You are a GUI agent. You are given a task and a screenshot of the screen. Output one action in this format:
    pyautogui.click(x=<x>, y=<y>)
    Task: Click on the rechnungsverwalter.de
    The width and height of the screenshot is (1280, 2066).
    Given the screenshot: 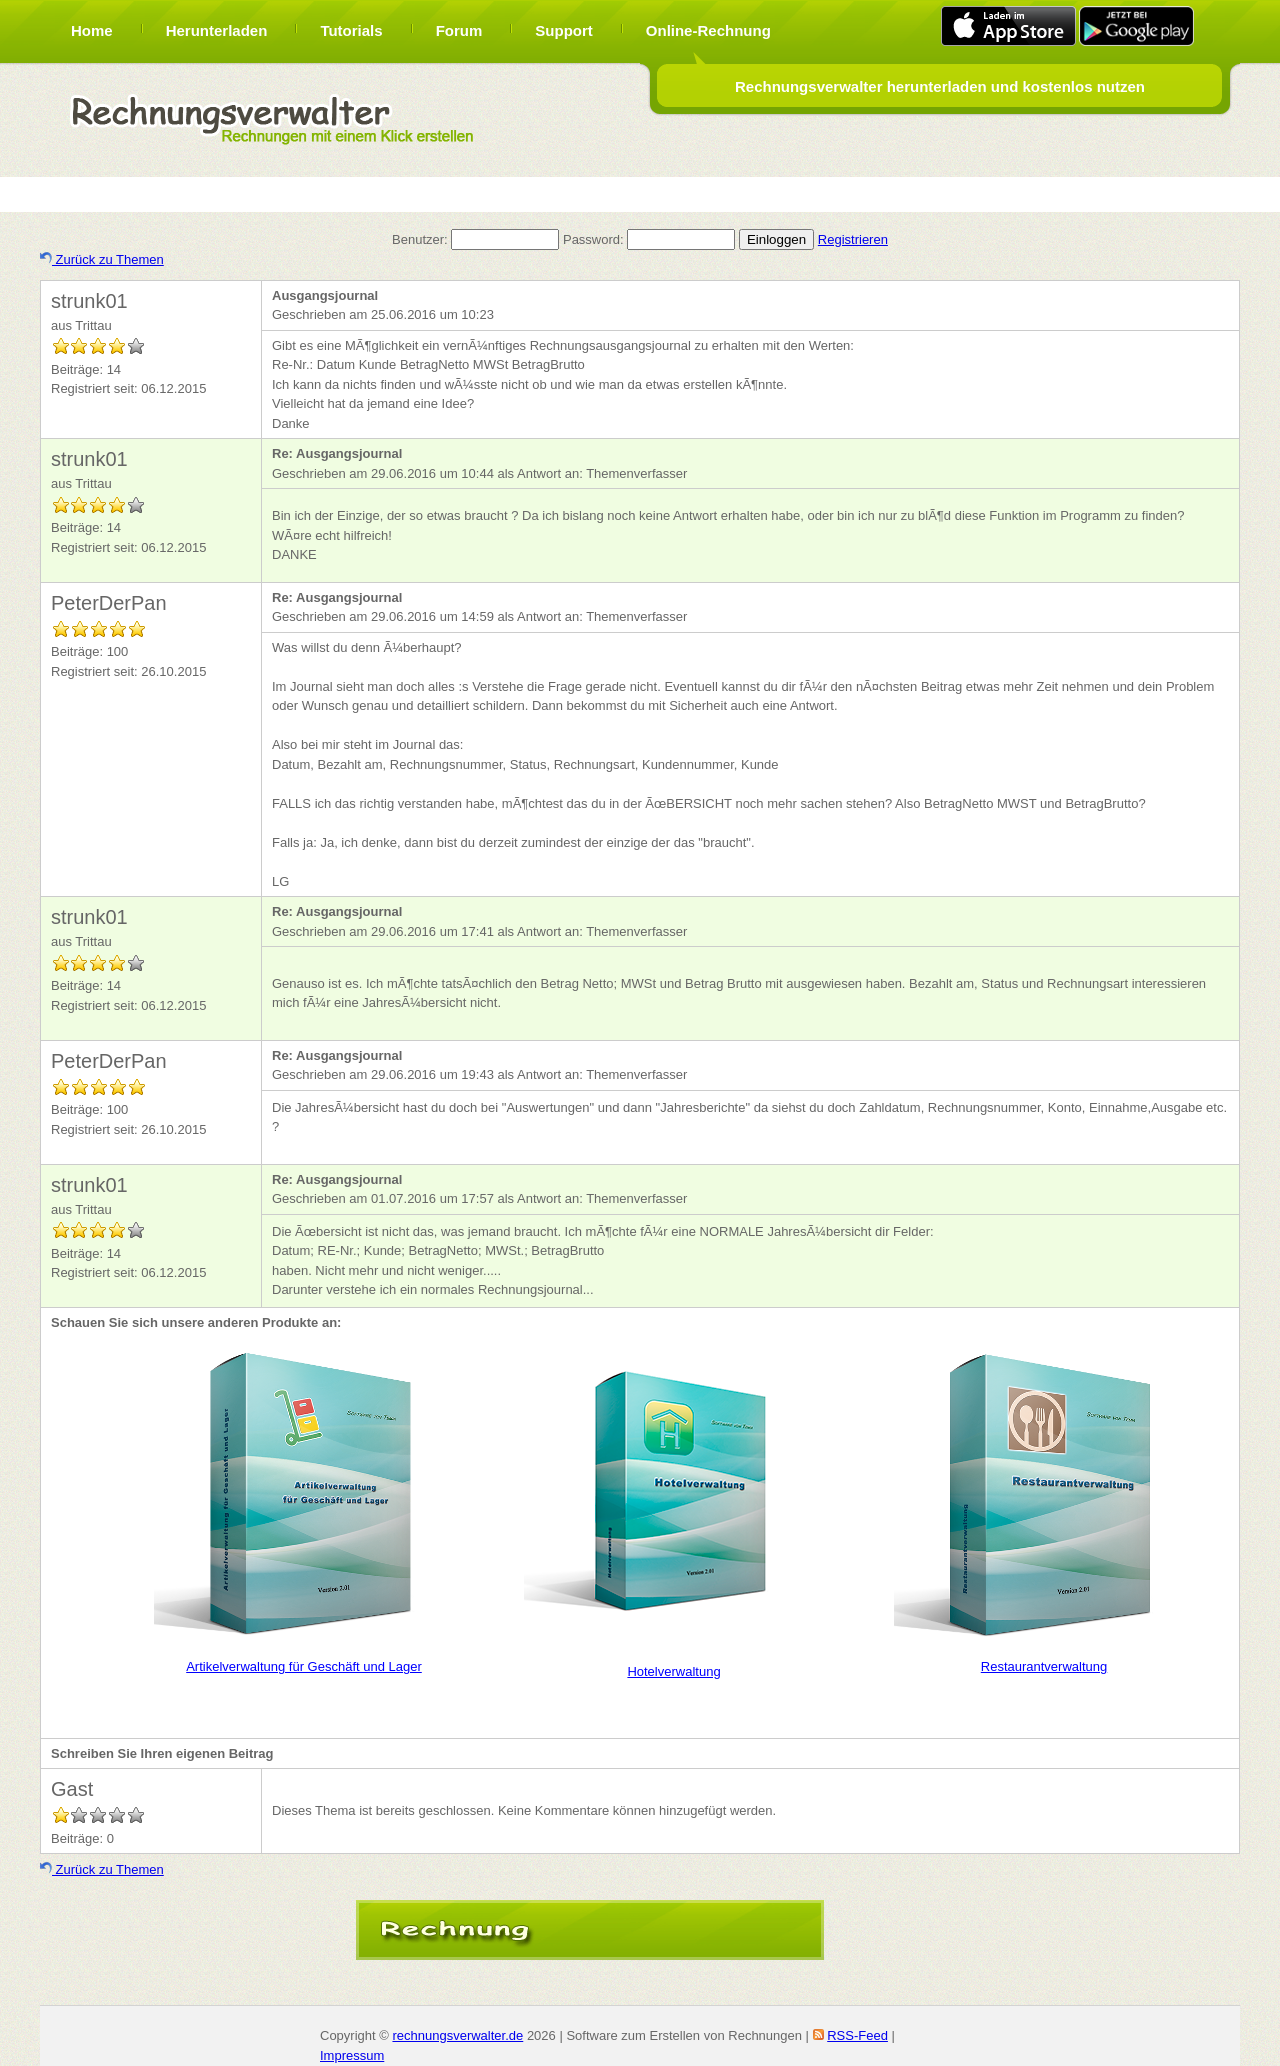 What is the action you would take?
    pyautogui.click(x=457, y=2035)
    